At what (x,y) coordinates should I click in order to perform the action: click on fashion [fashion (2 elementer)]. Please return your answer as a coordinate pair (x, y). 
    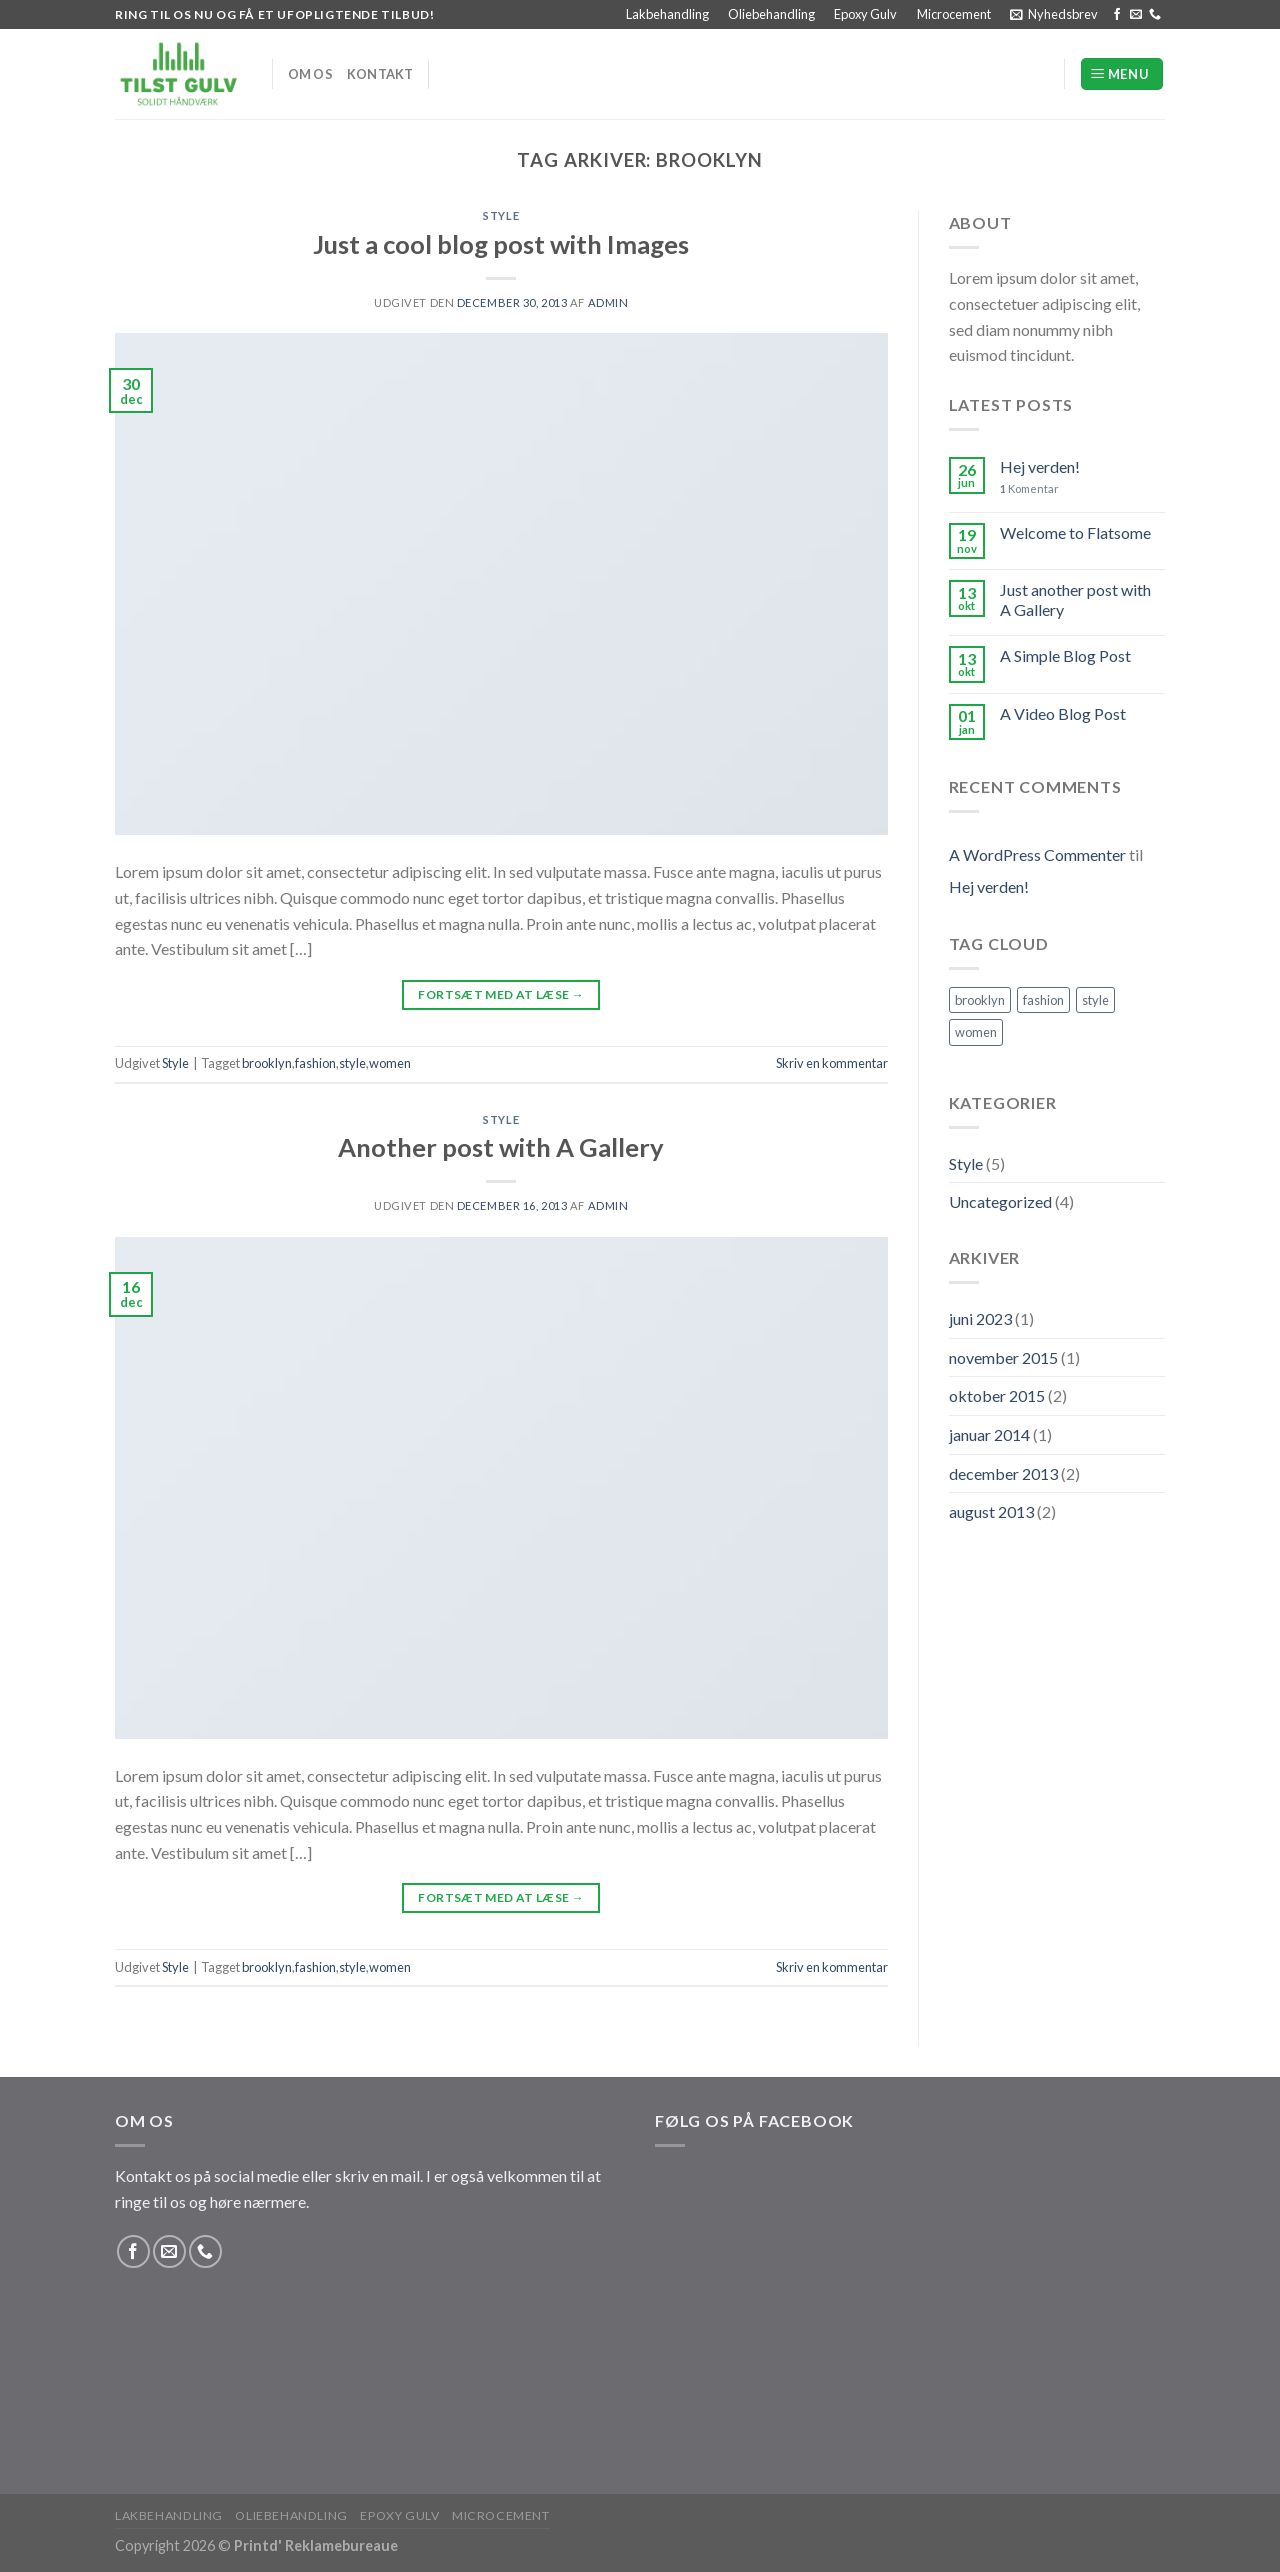
    Looking at the image, I should click on (1043, 1000).